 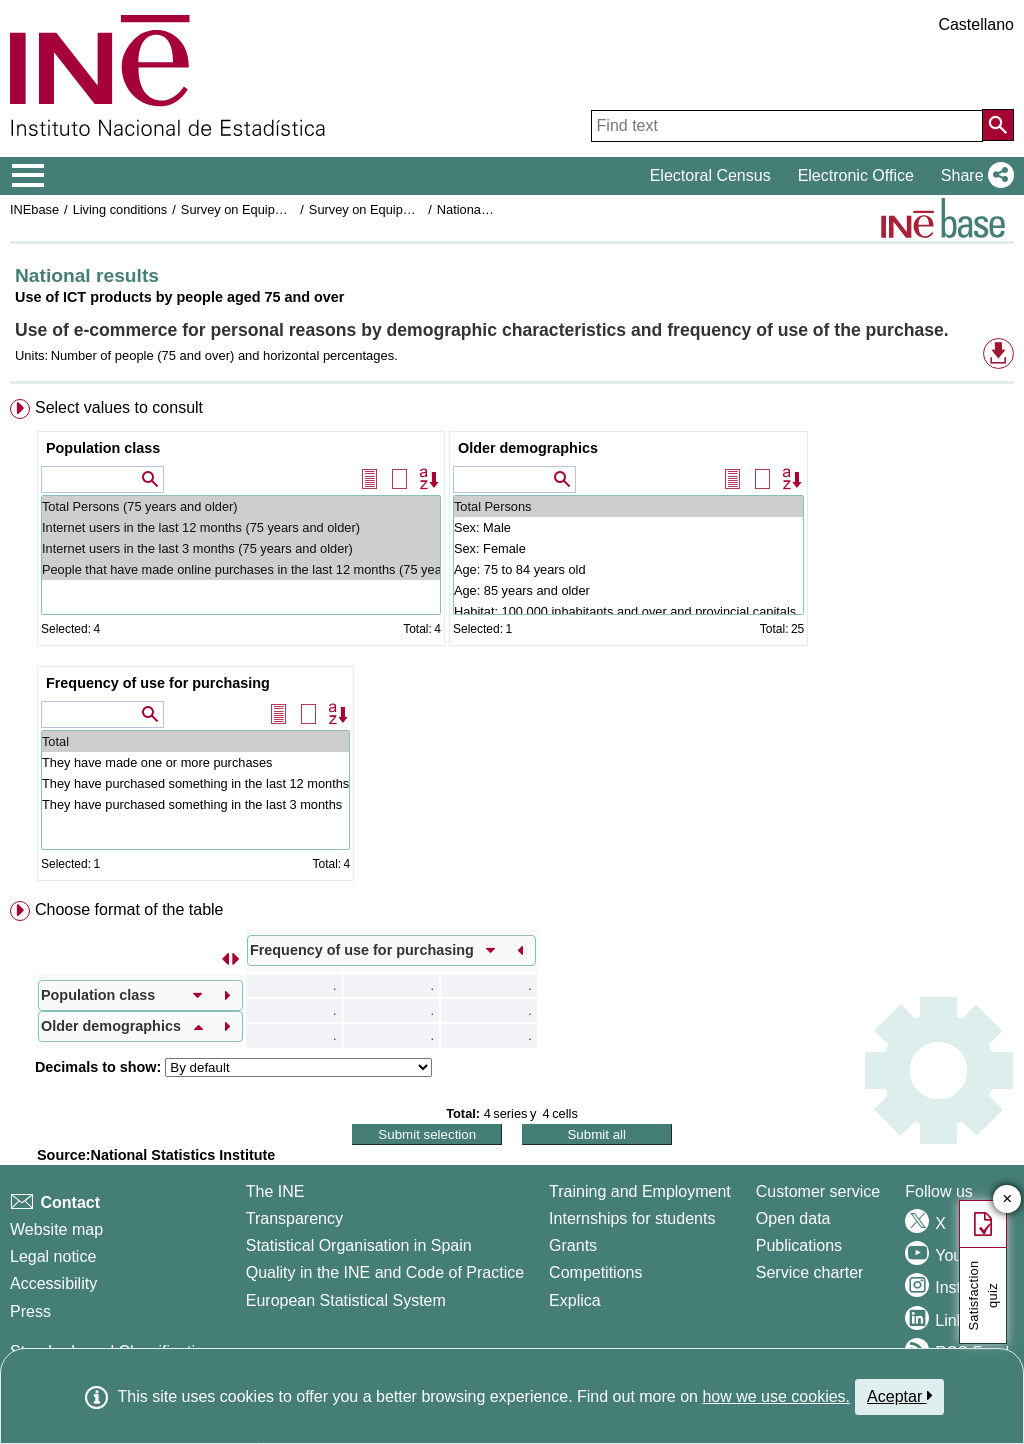 What do you see at coordinates (998, 125) in the screenshot?
I see `[Action of searching the website]` at bounding box center [998, 125].